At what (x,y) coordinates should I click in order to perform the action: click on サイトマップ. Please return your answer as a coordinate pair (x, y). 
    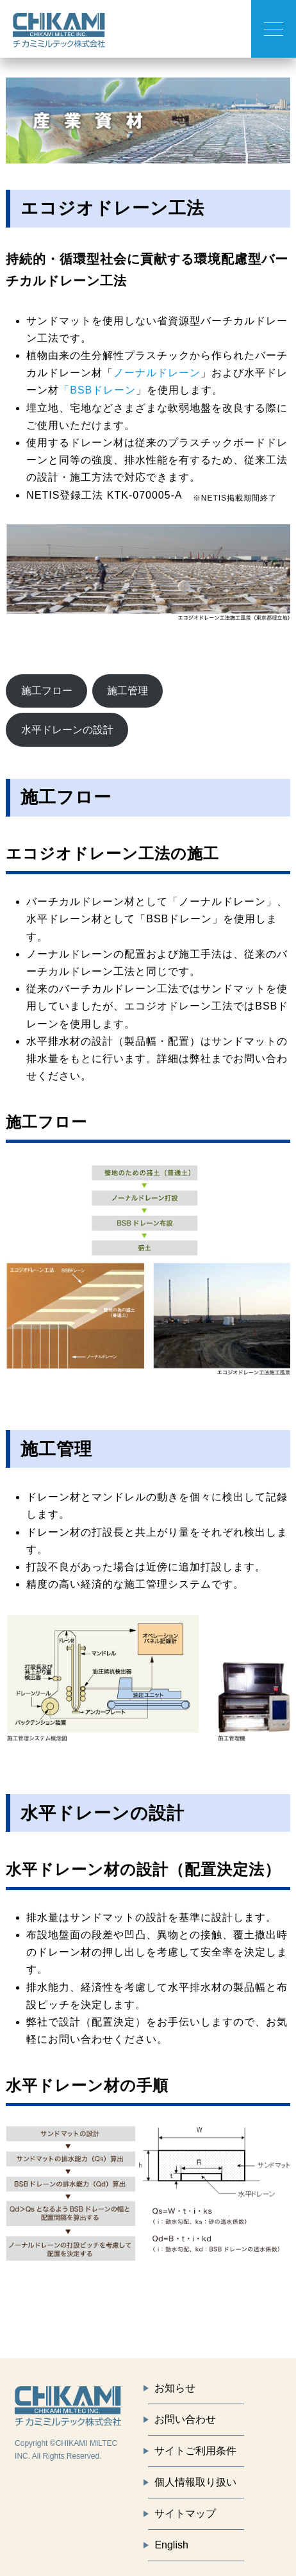
    Looking at the image, I should click on (185, 2513).